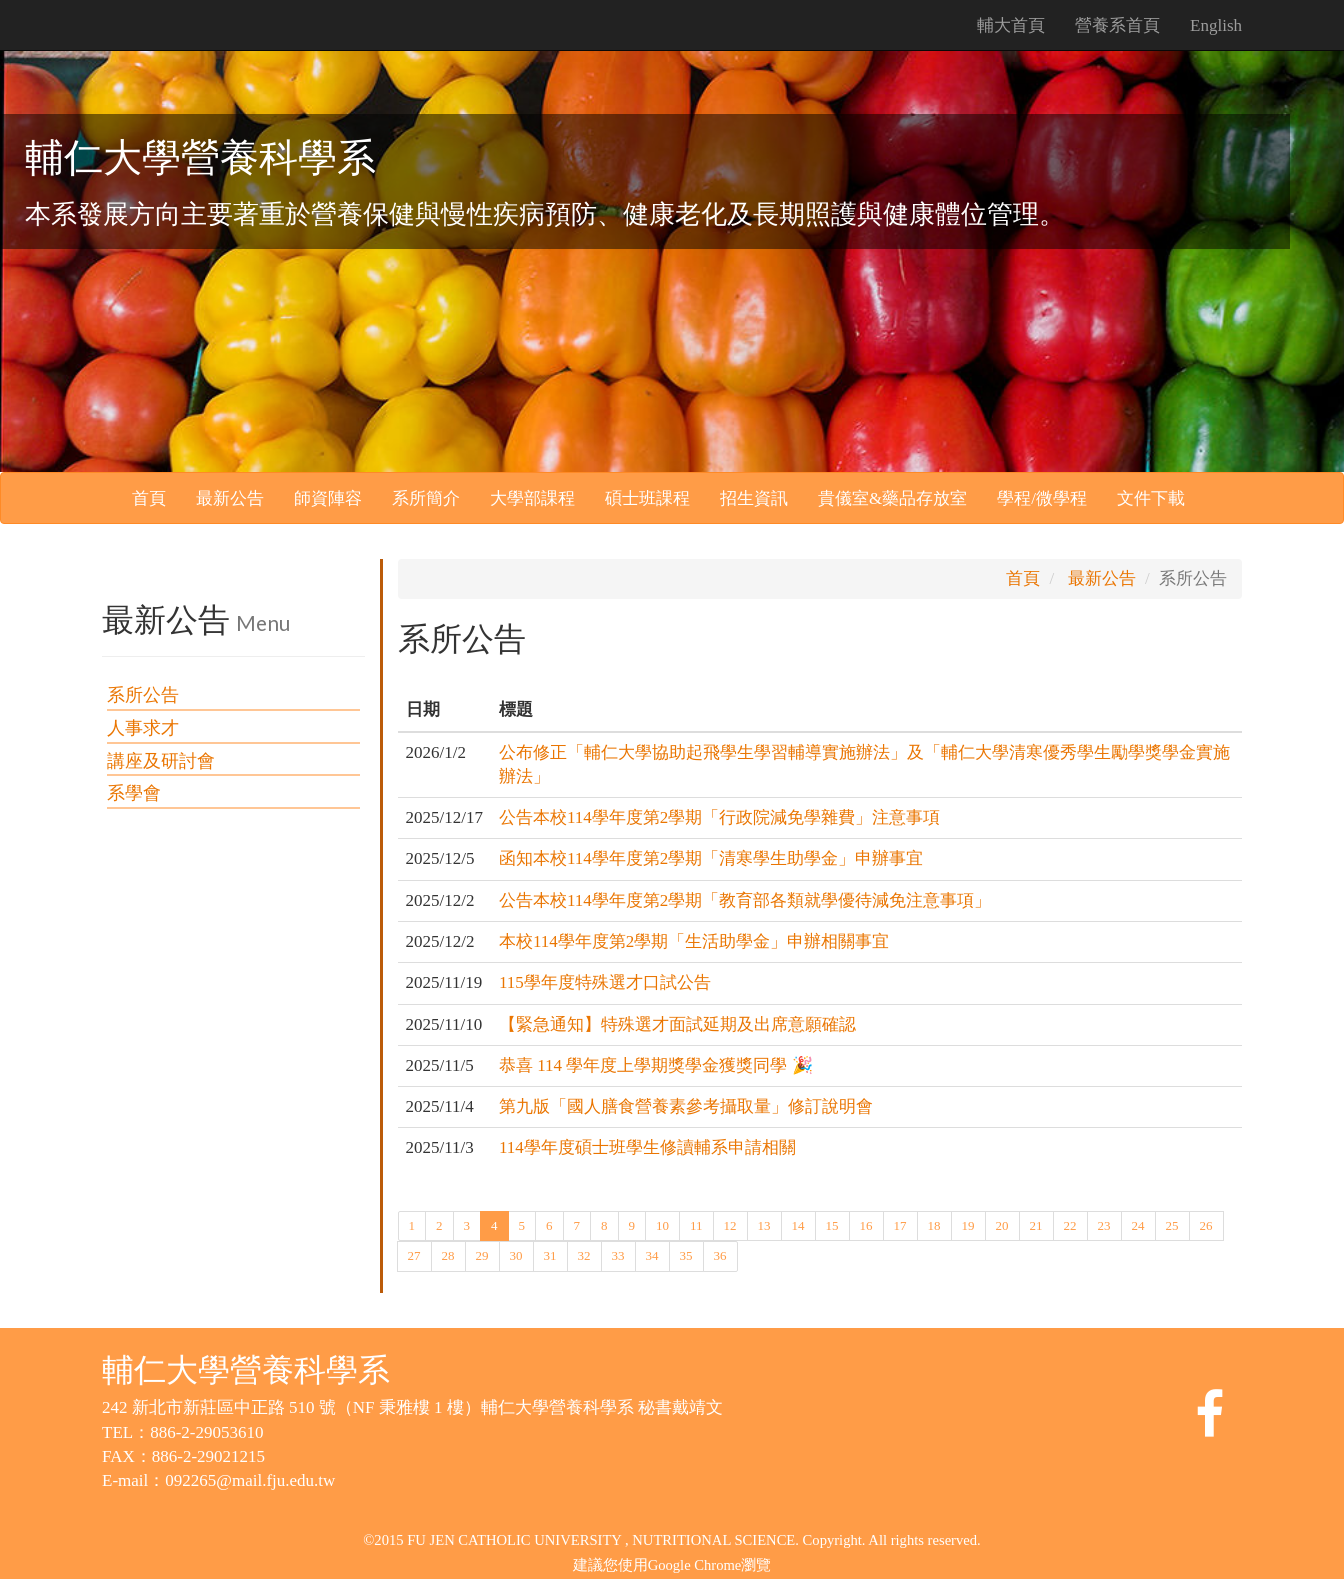  I want to click on 文件下載, so click(1151, 498).